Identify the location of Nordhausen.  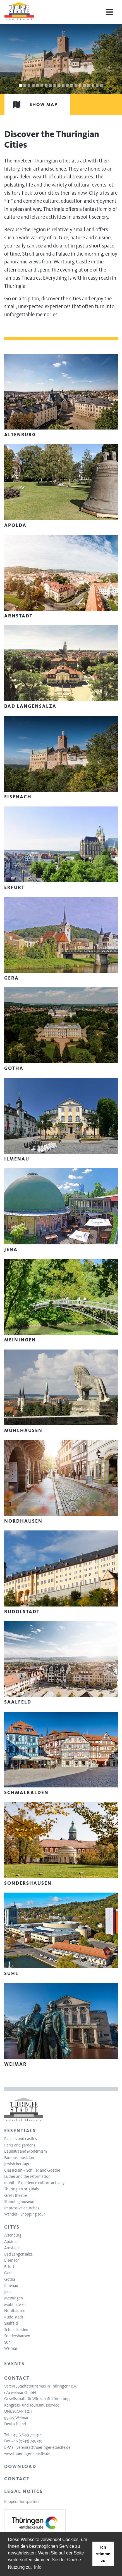
(14, 2310).